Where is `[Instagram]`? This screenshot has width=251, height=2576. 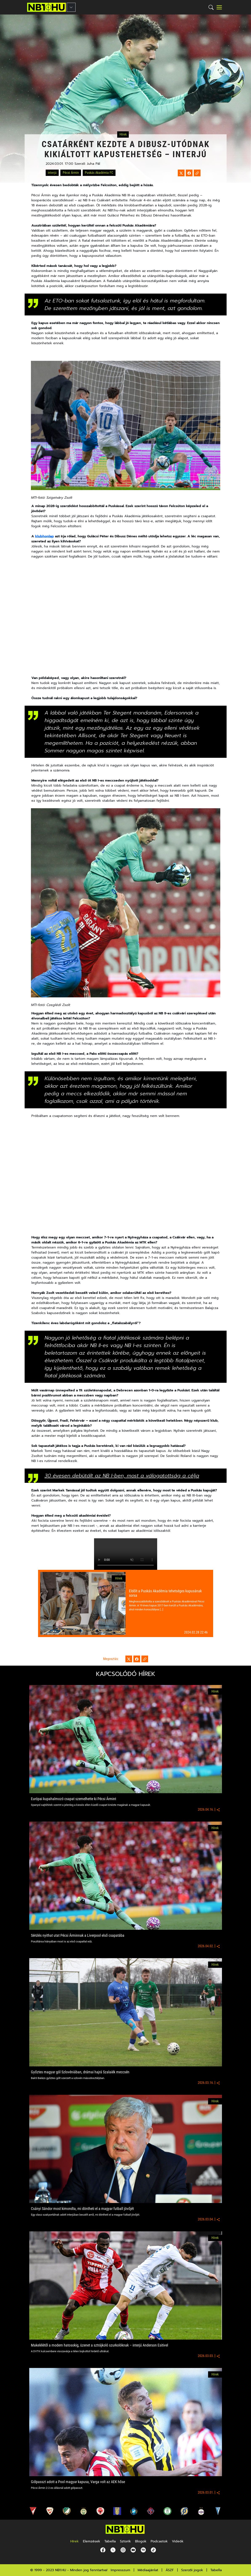
[Instagram] is located at coordinates (122, 2550).